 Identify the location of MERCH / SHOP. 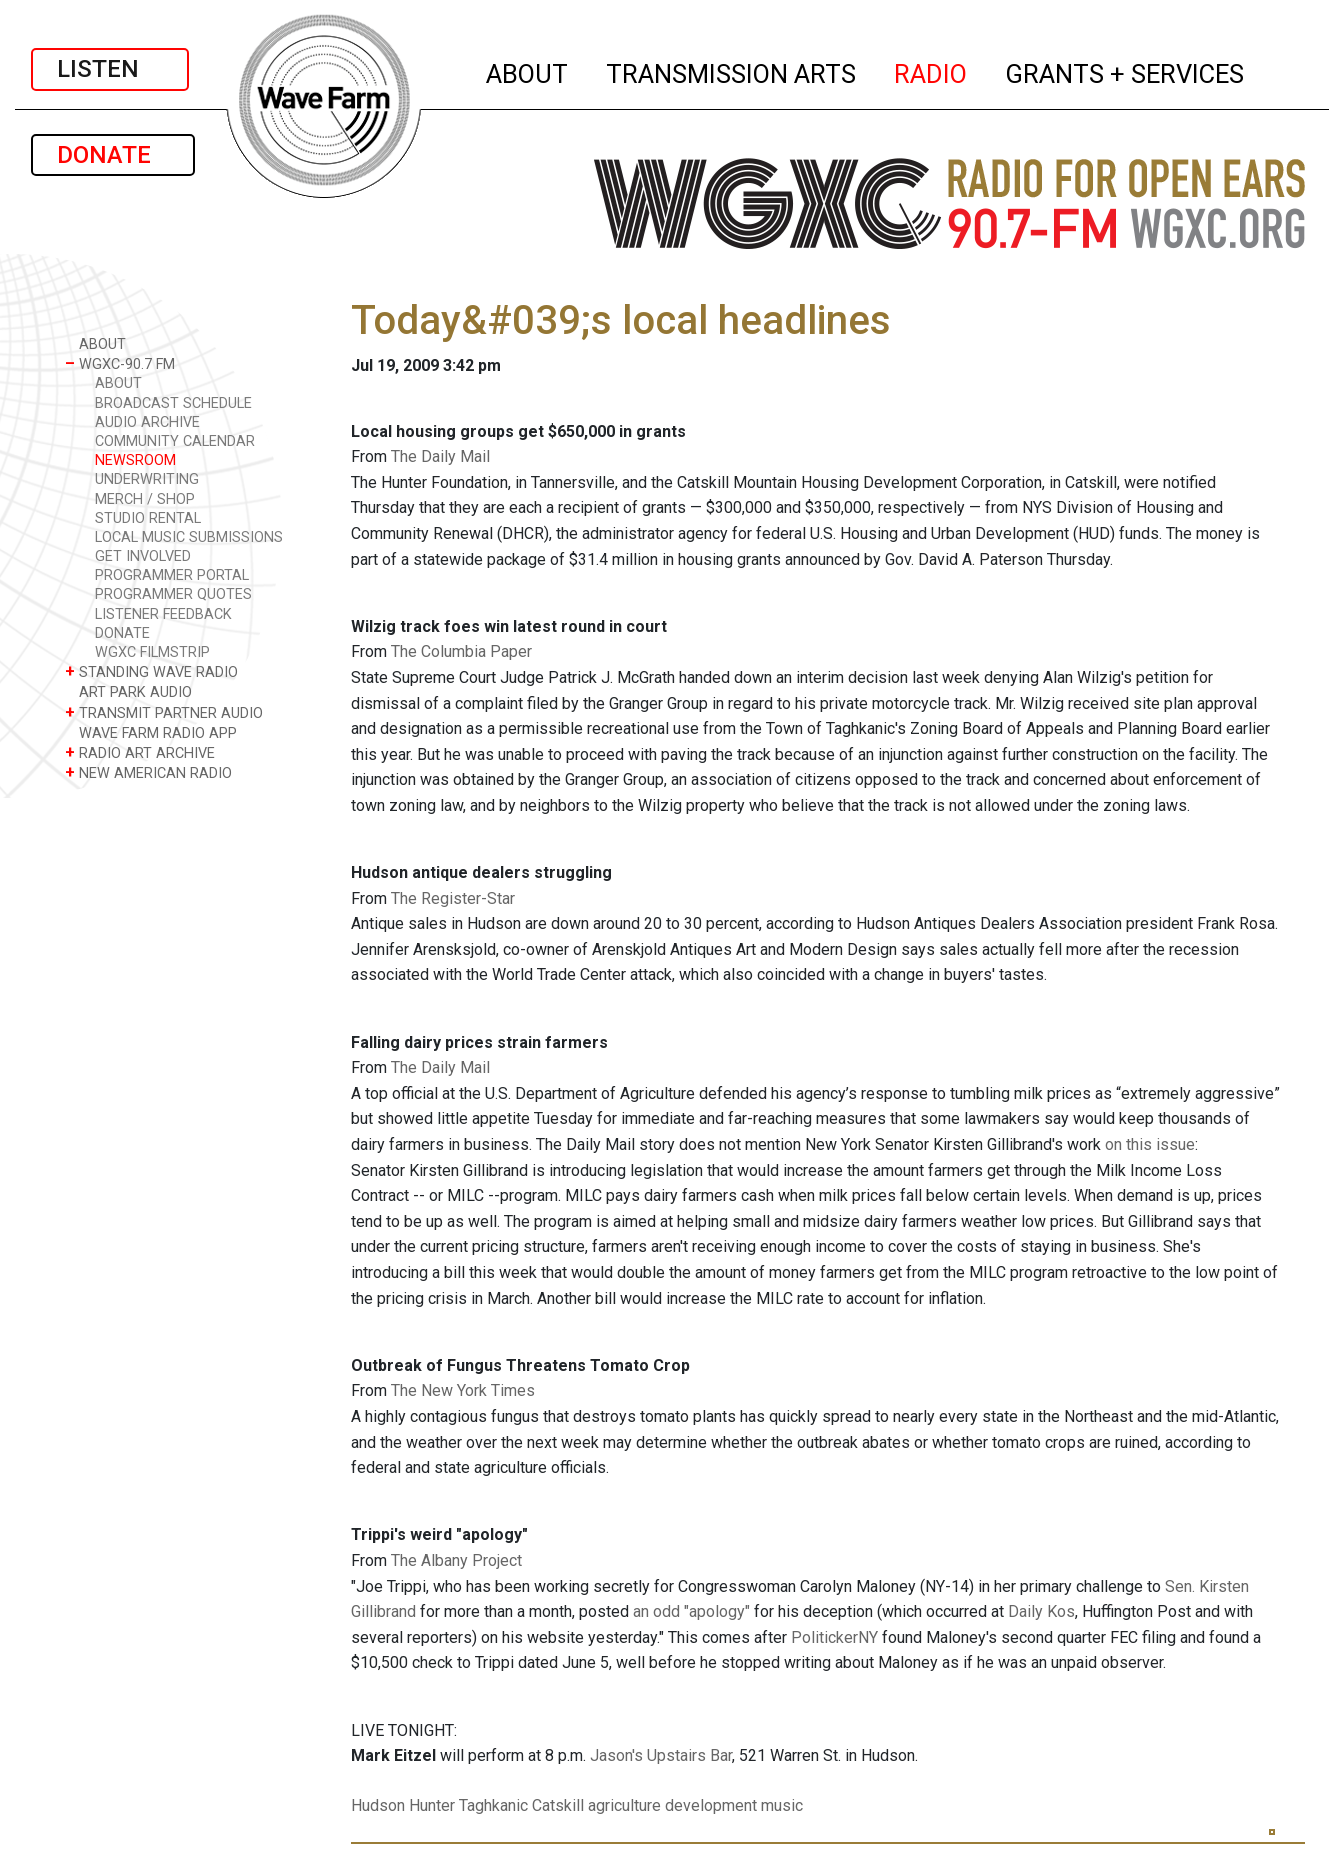
(145, 499).